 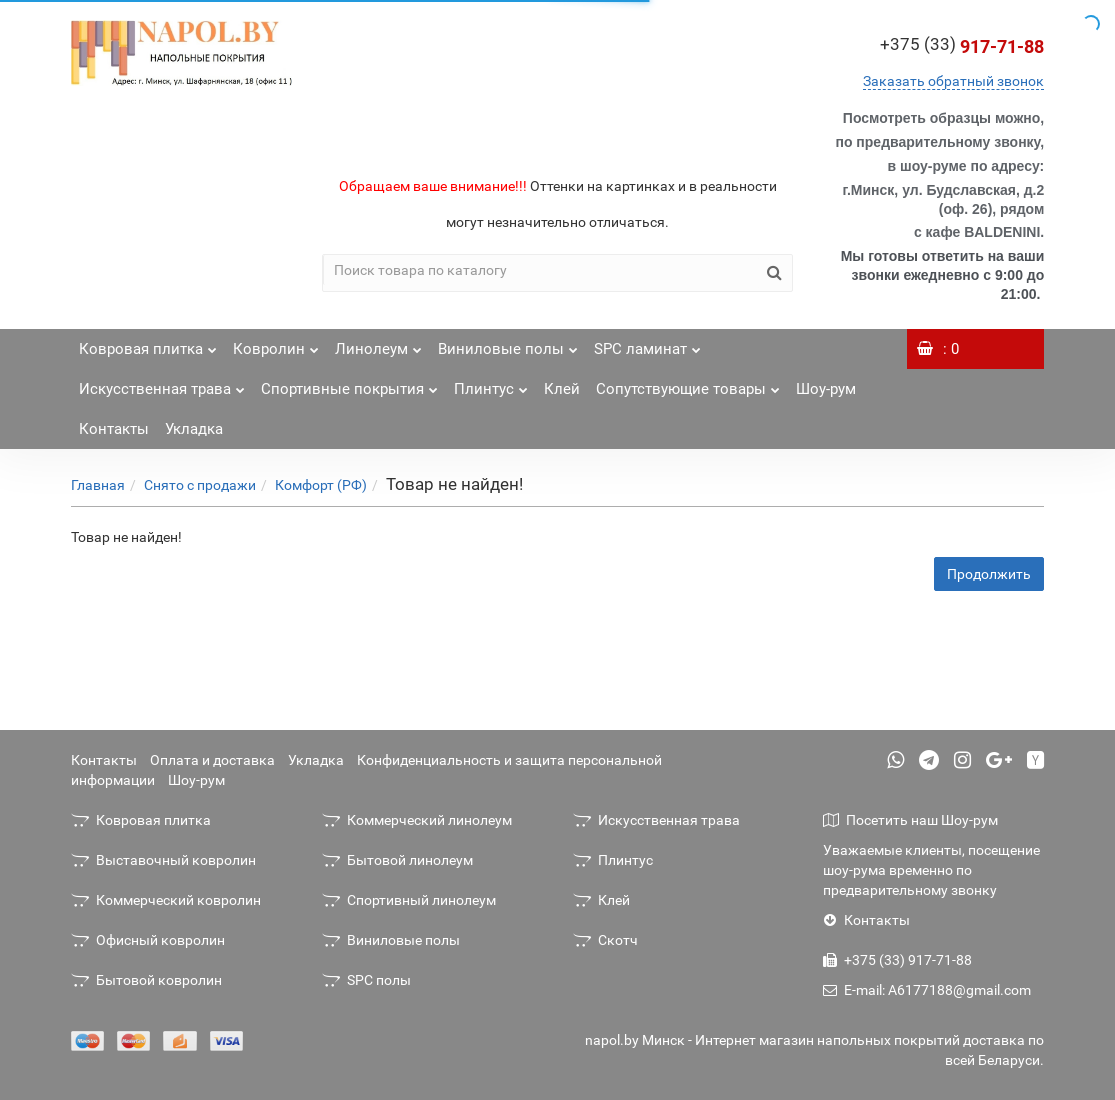 What do you see at coordinates (409, 900) in the screenshot?
I see `Спортивный линолеум` at bounding box center [409, 900].